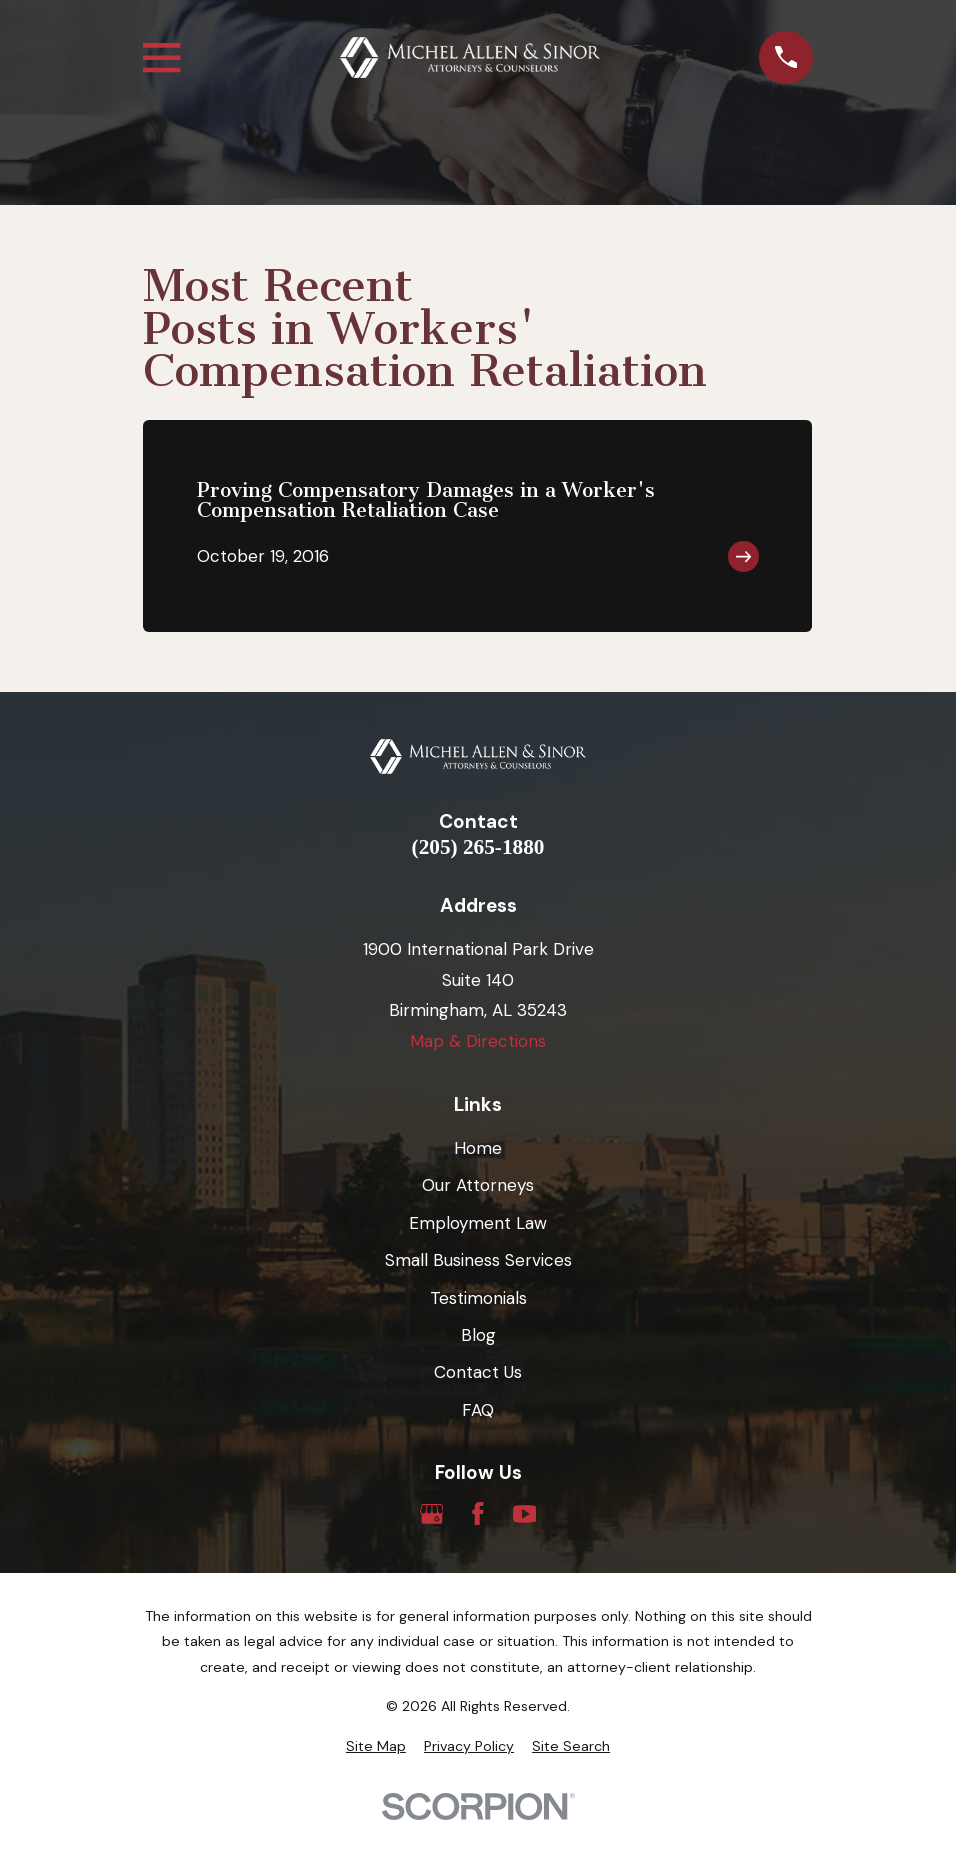 The image size is (956, 1851). What do you see at coordinates (376, 1747) in the screenshot?
I see `[menuitem]` at bounding box center [376, 1747].